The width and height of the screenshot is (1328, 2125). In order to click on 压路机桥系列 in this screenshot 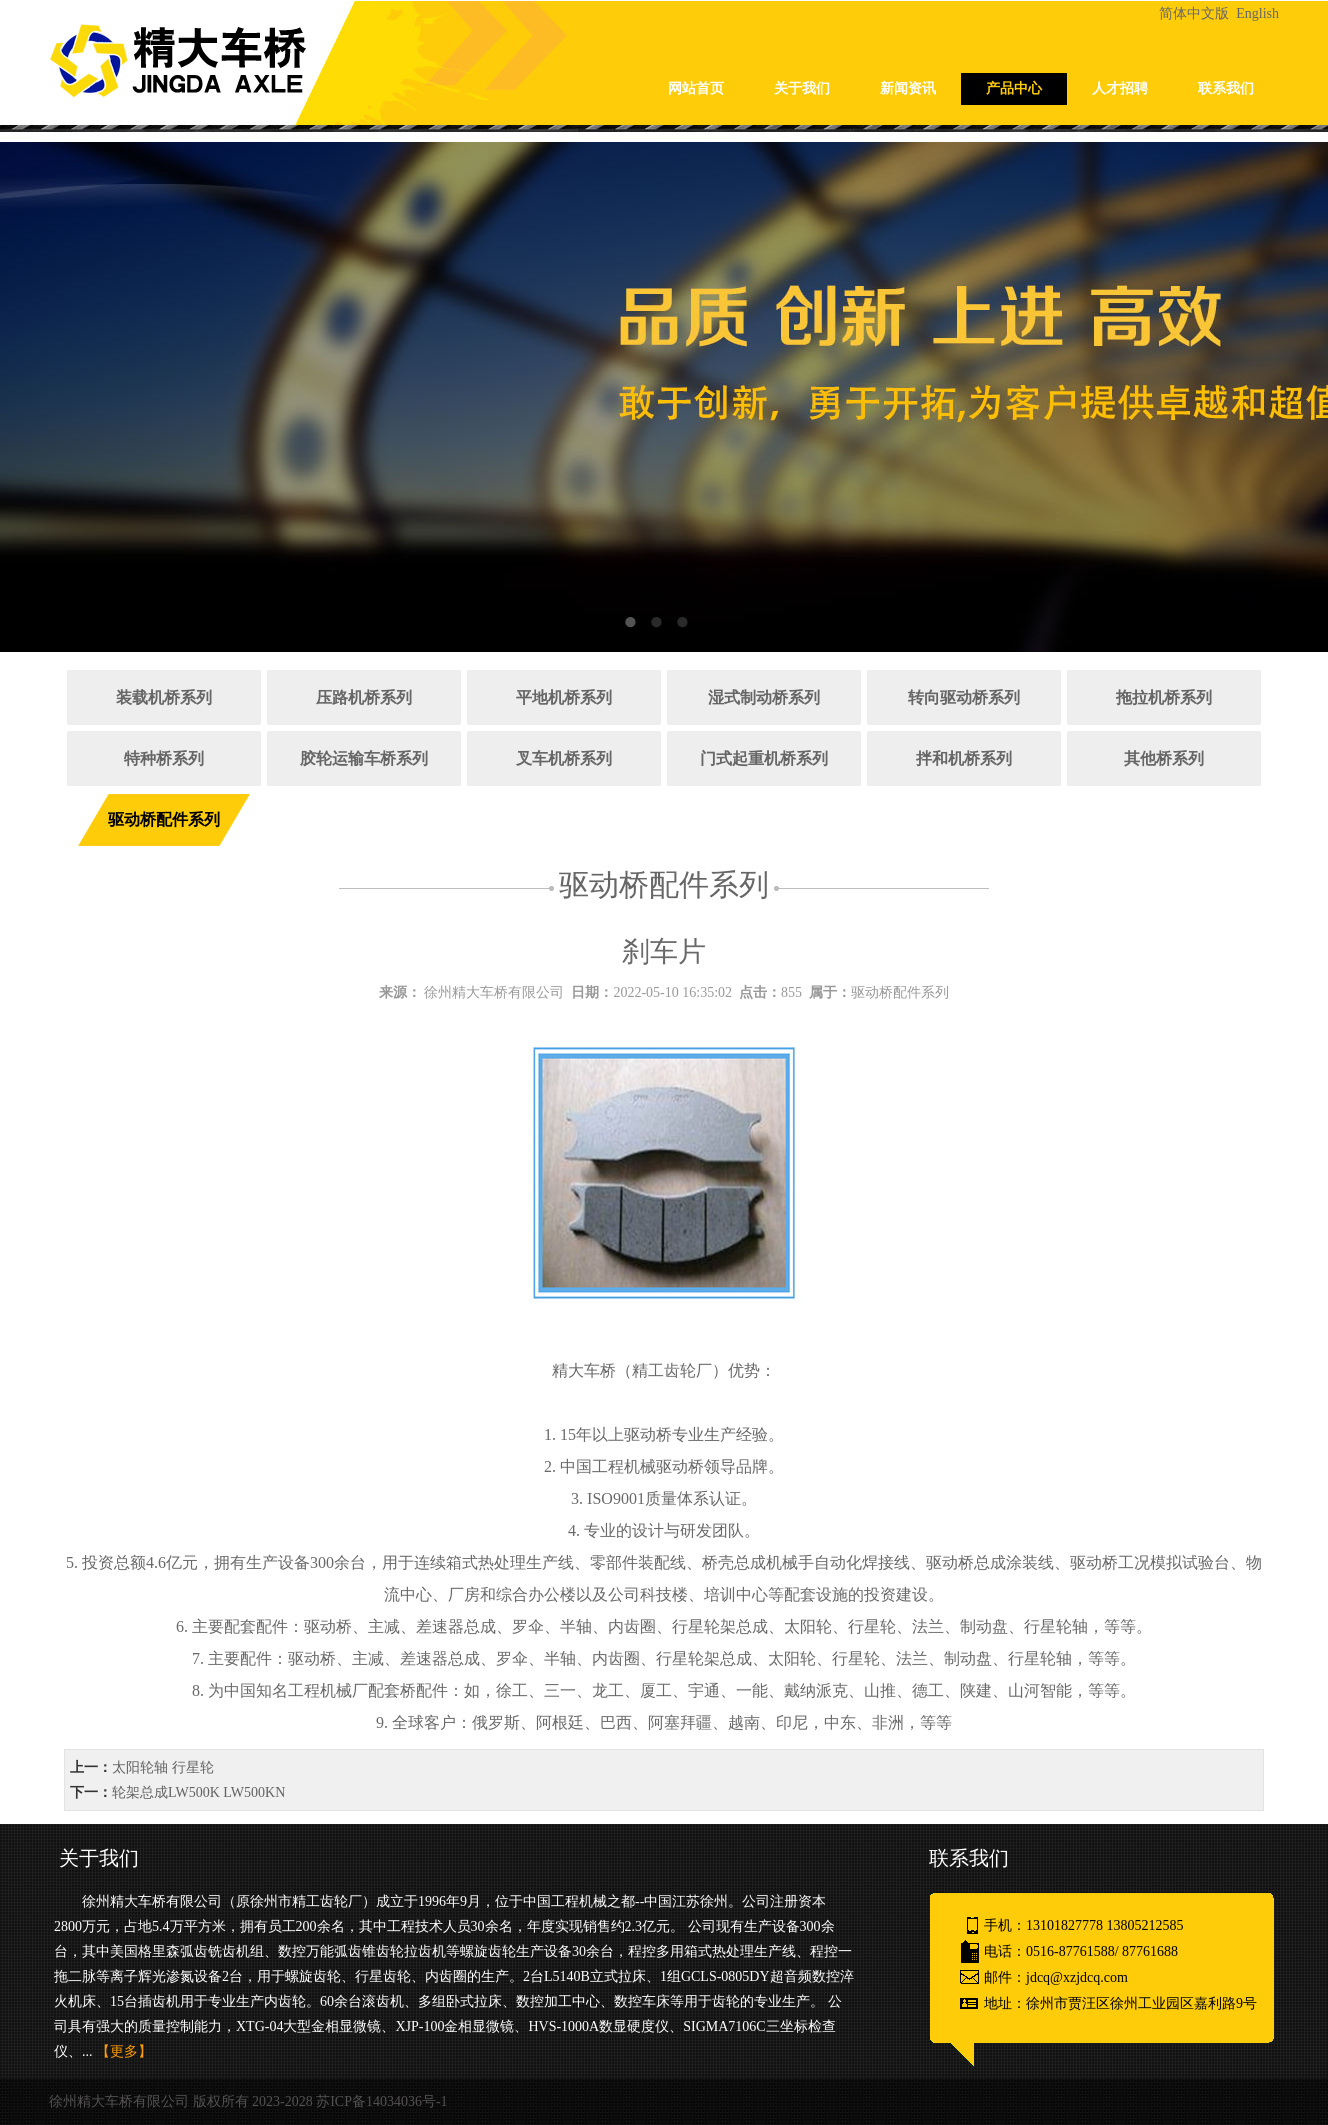, I will do `click(364, 697)`.